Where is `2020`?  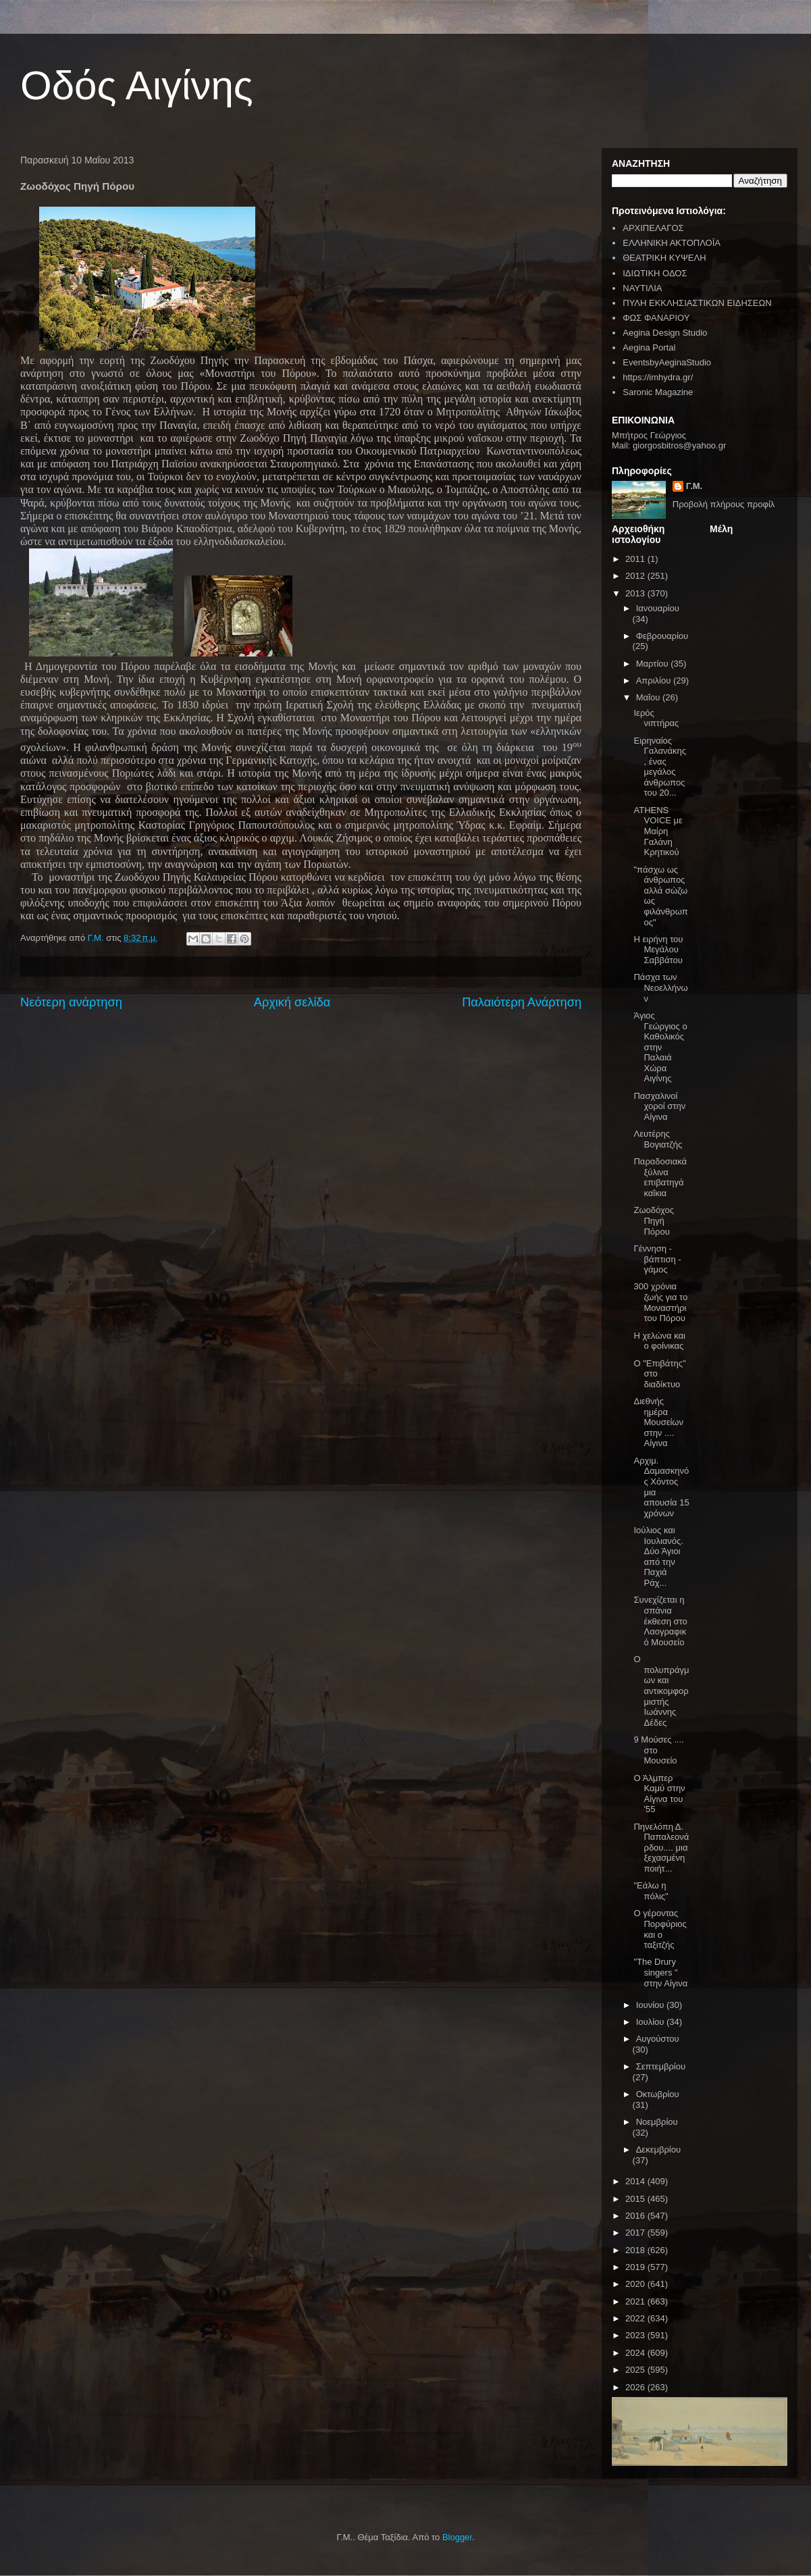
2020 is located at coordinates (636, 2284).